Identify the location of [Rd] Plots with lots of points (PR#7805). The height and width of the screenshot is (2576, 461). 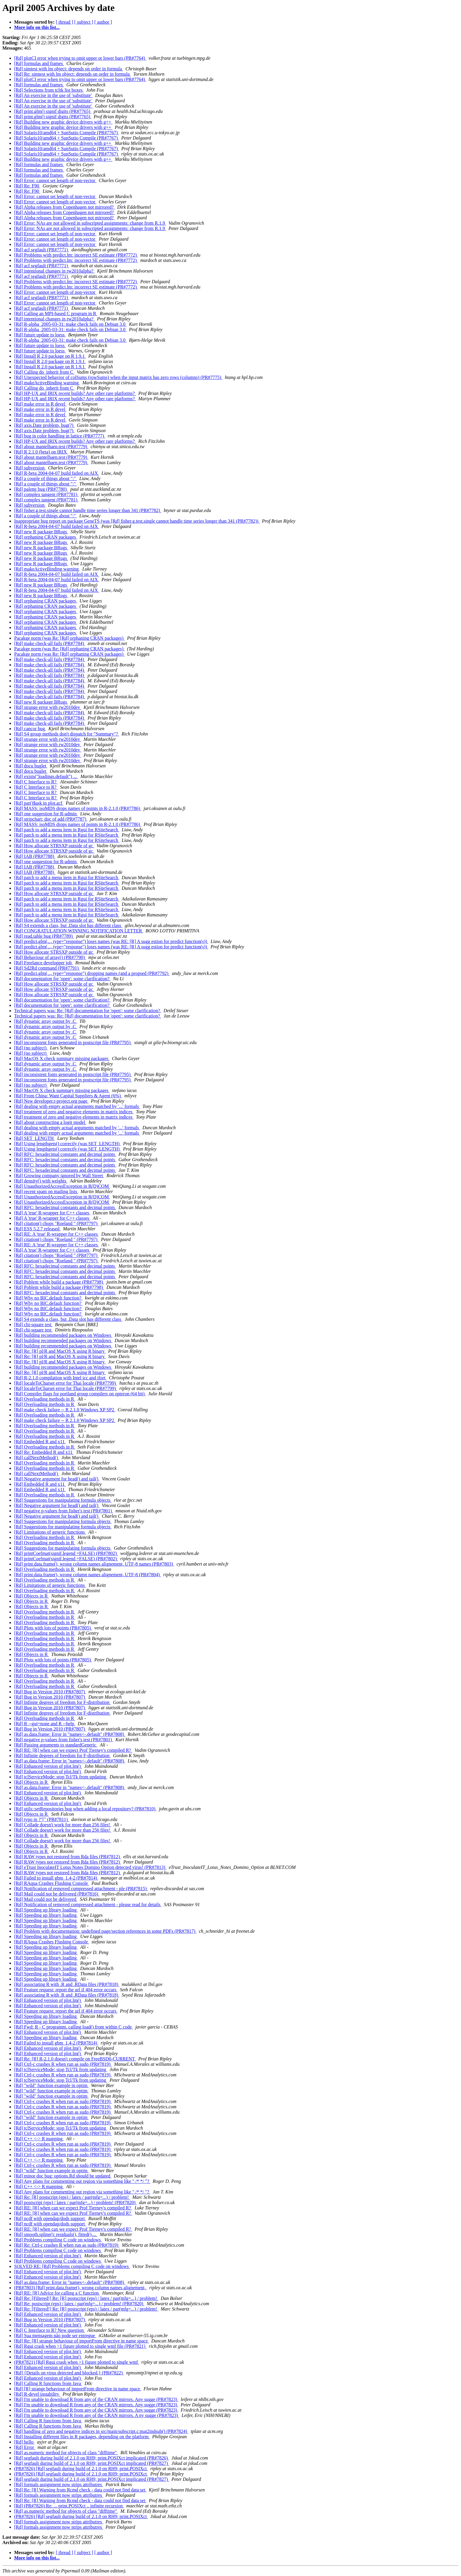
(53, 1627).